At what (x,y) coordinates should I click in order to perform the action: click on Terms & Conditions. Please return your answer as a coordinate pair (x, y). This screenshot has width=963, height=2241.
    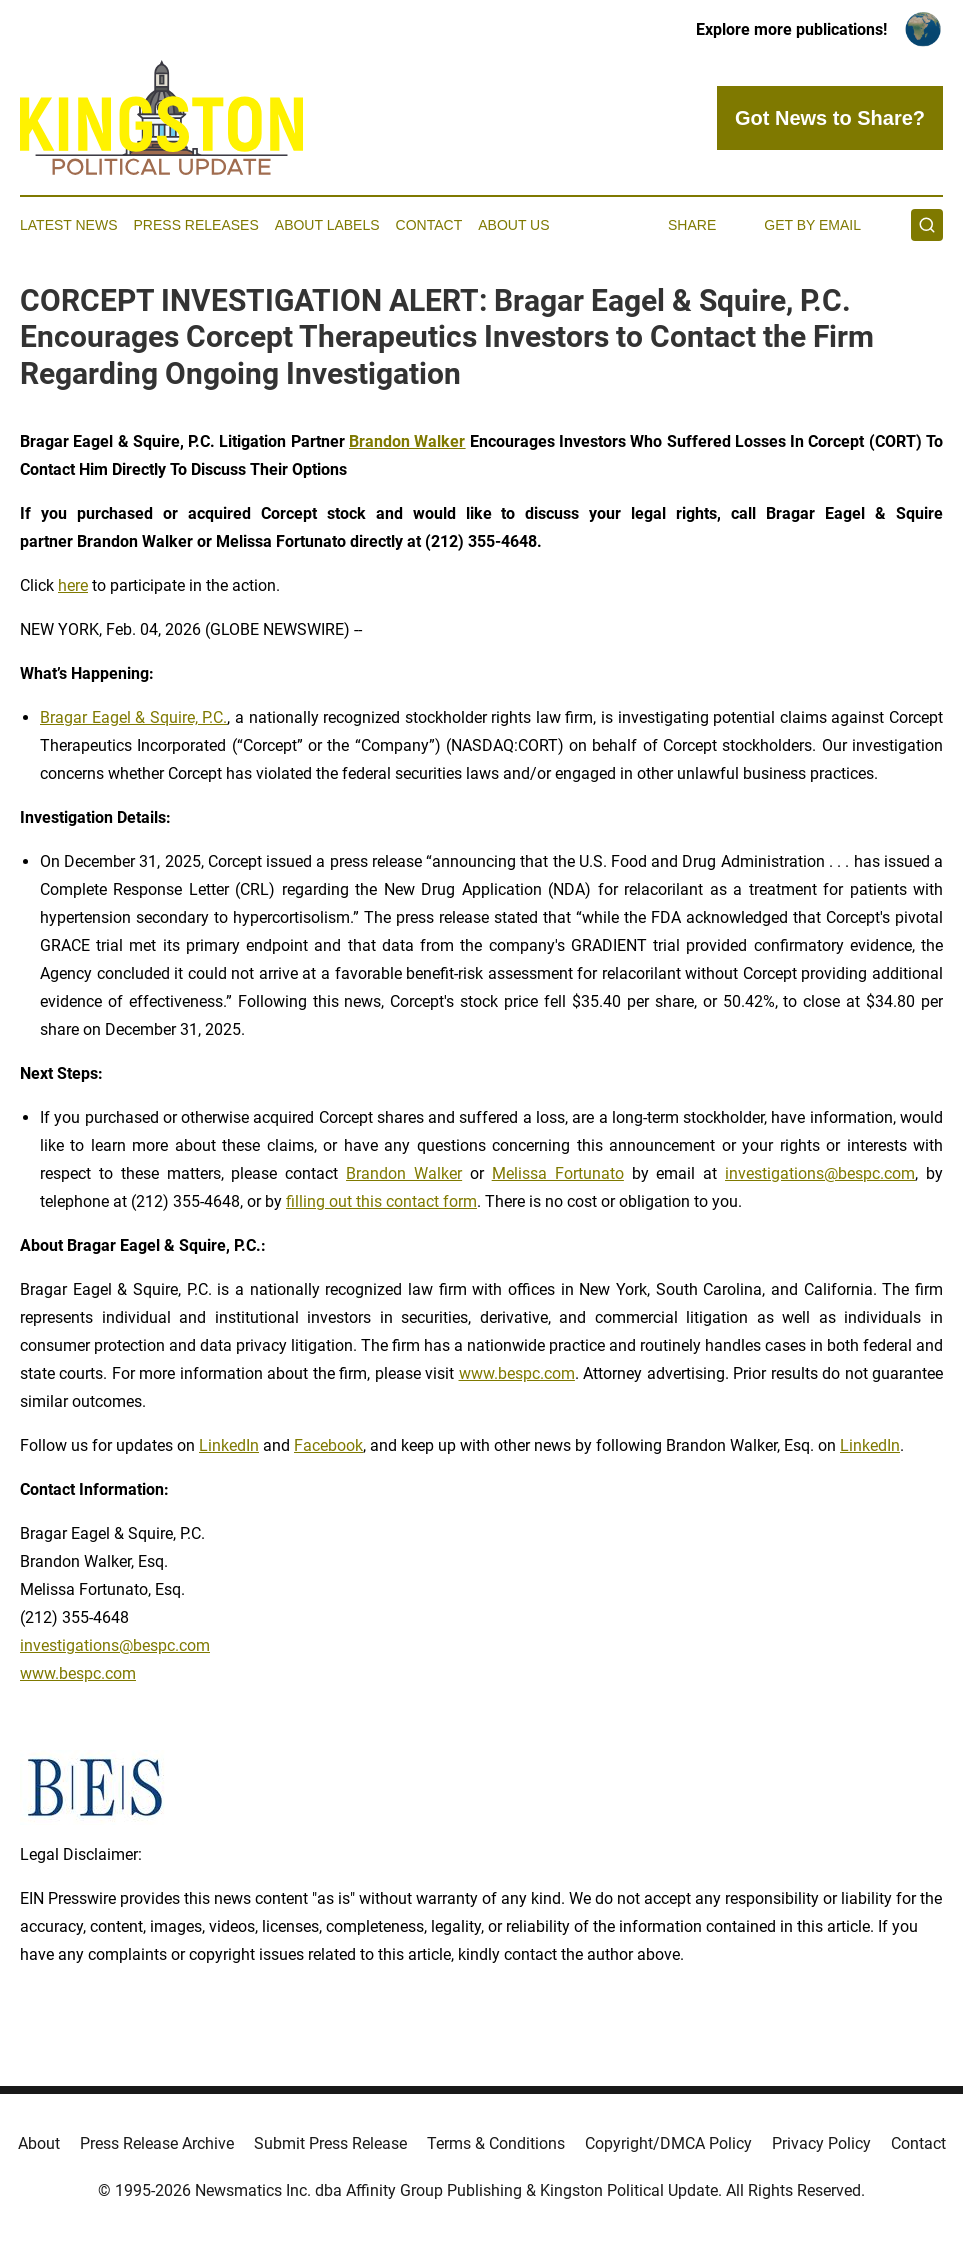
    Looking at the image, I should click on (496, 2143).